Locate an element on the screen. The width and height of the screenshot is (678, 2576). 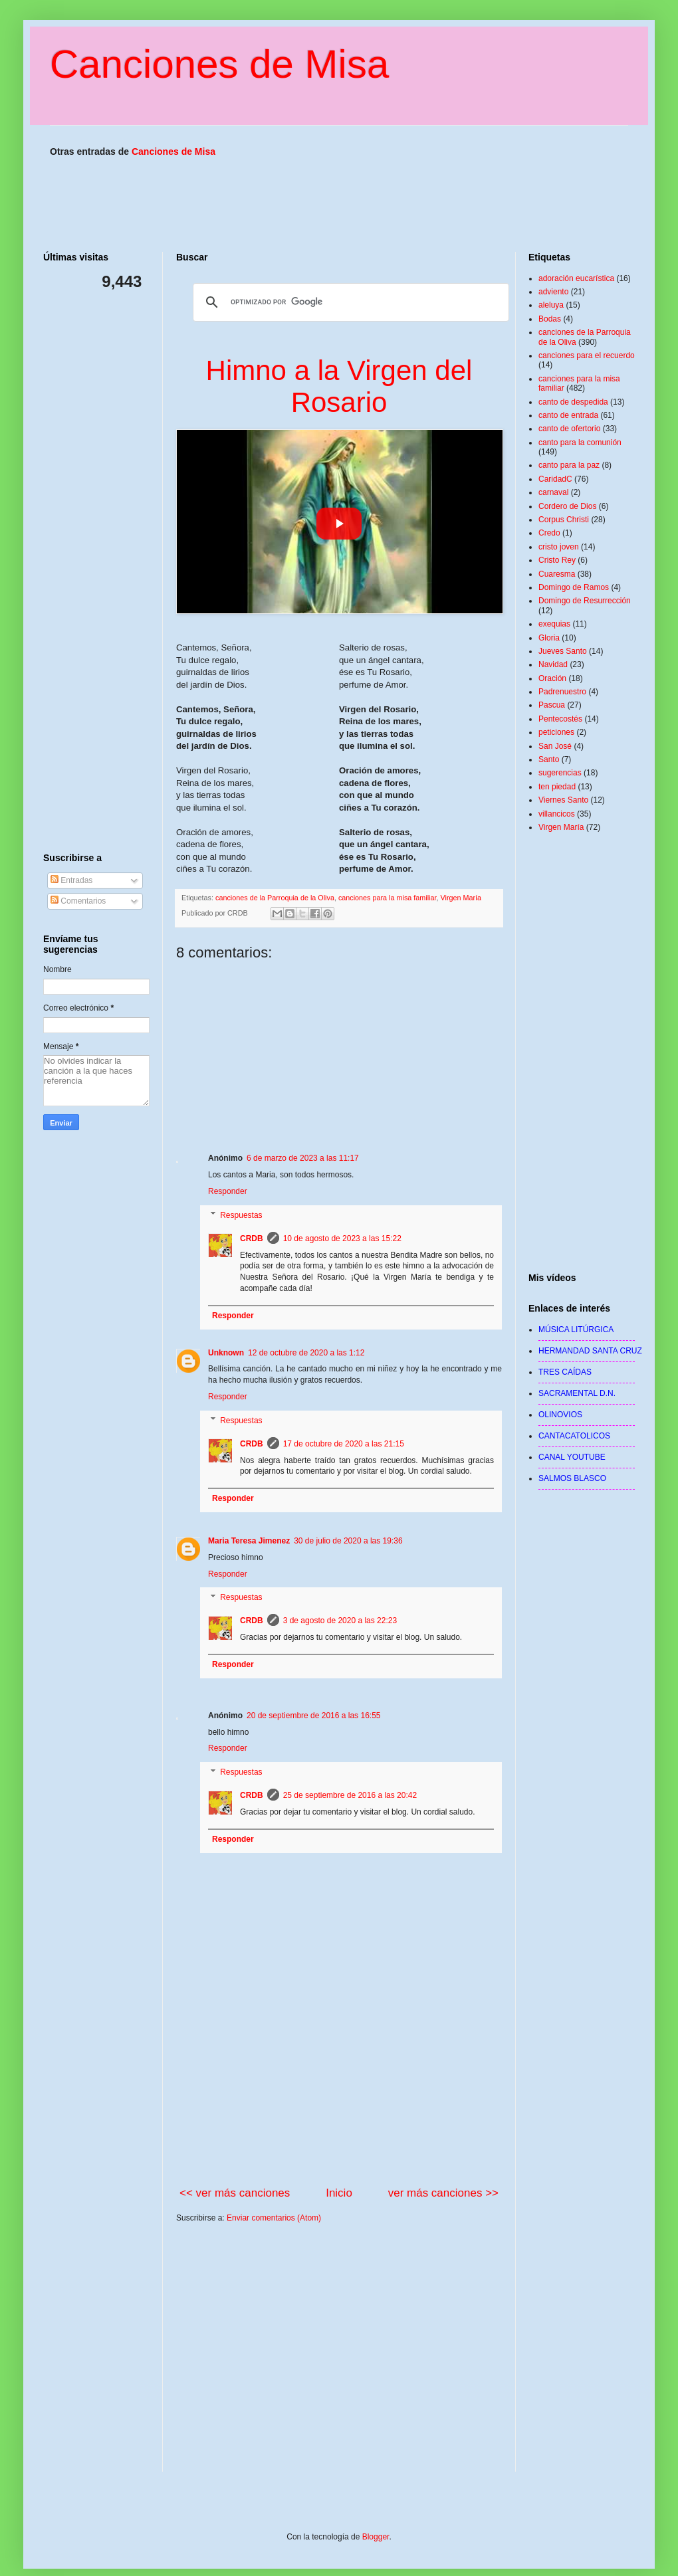
Cuaresma is located at coordinates (556, 574).